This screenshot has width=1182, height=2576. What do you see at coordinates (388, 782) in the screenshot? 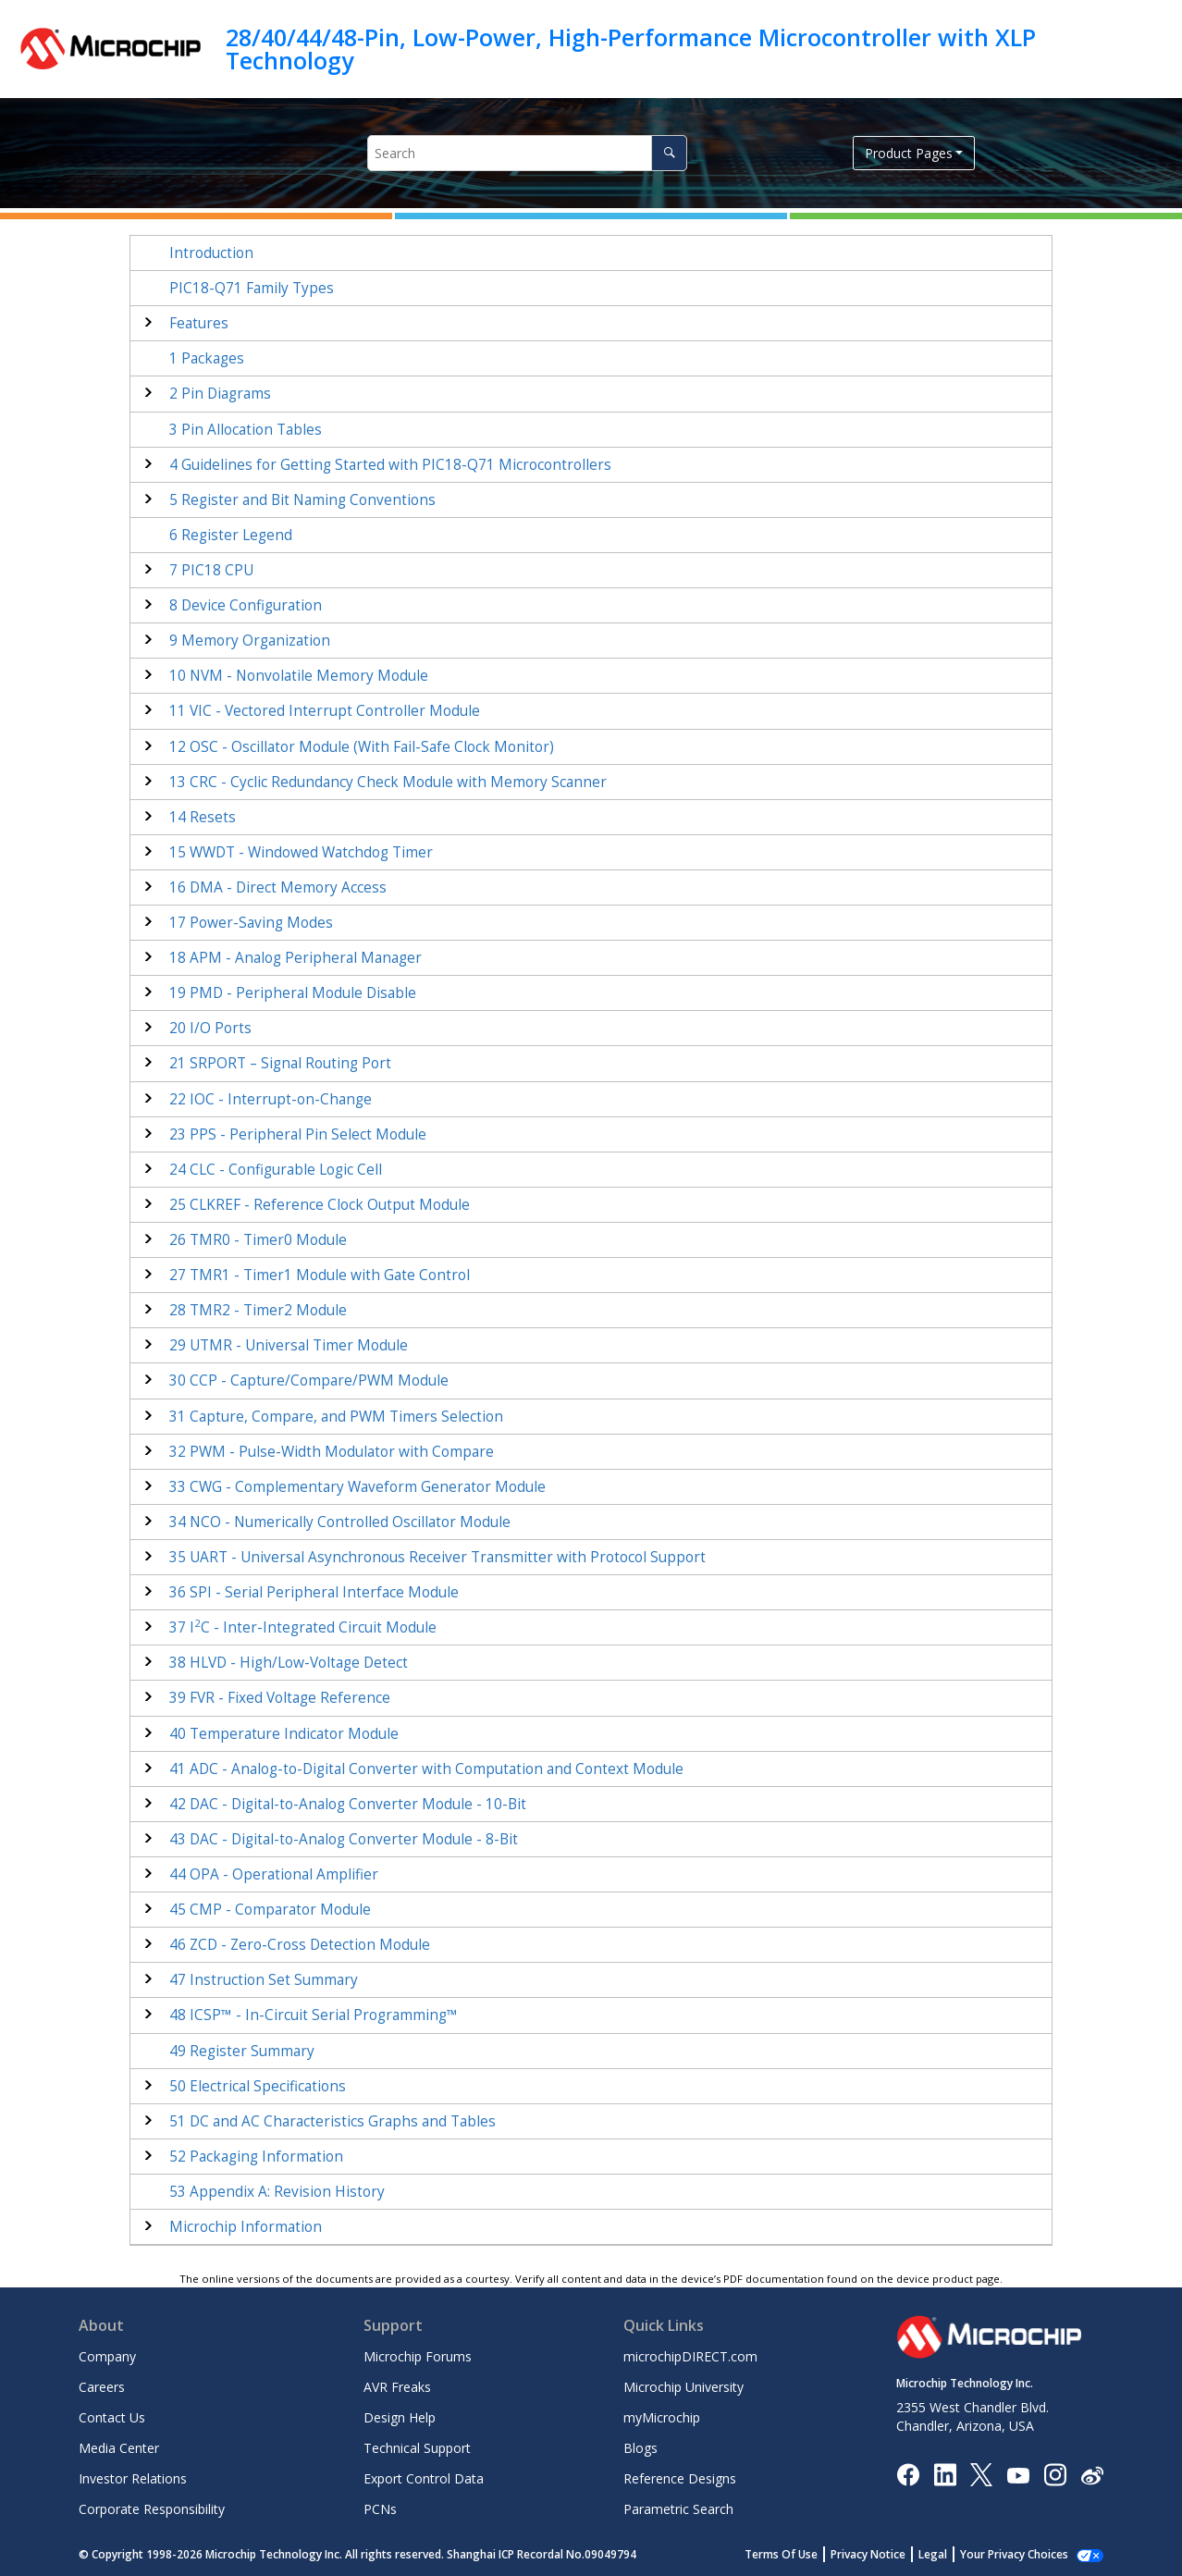
I see `CRC - Cyclic Redundancy Check Module with Memory Scanner` at bounding box center [388, 782].